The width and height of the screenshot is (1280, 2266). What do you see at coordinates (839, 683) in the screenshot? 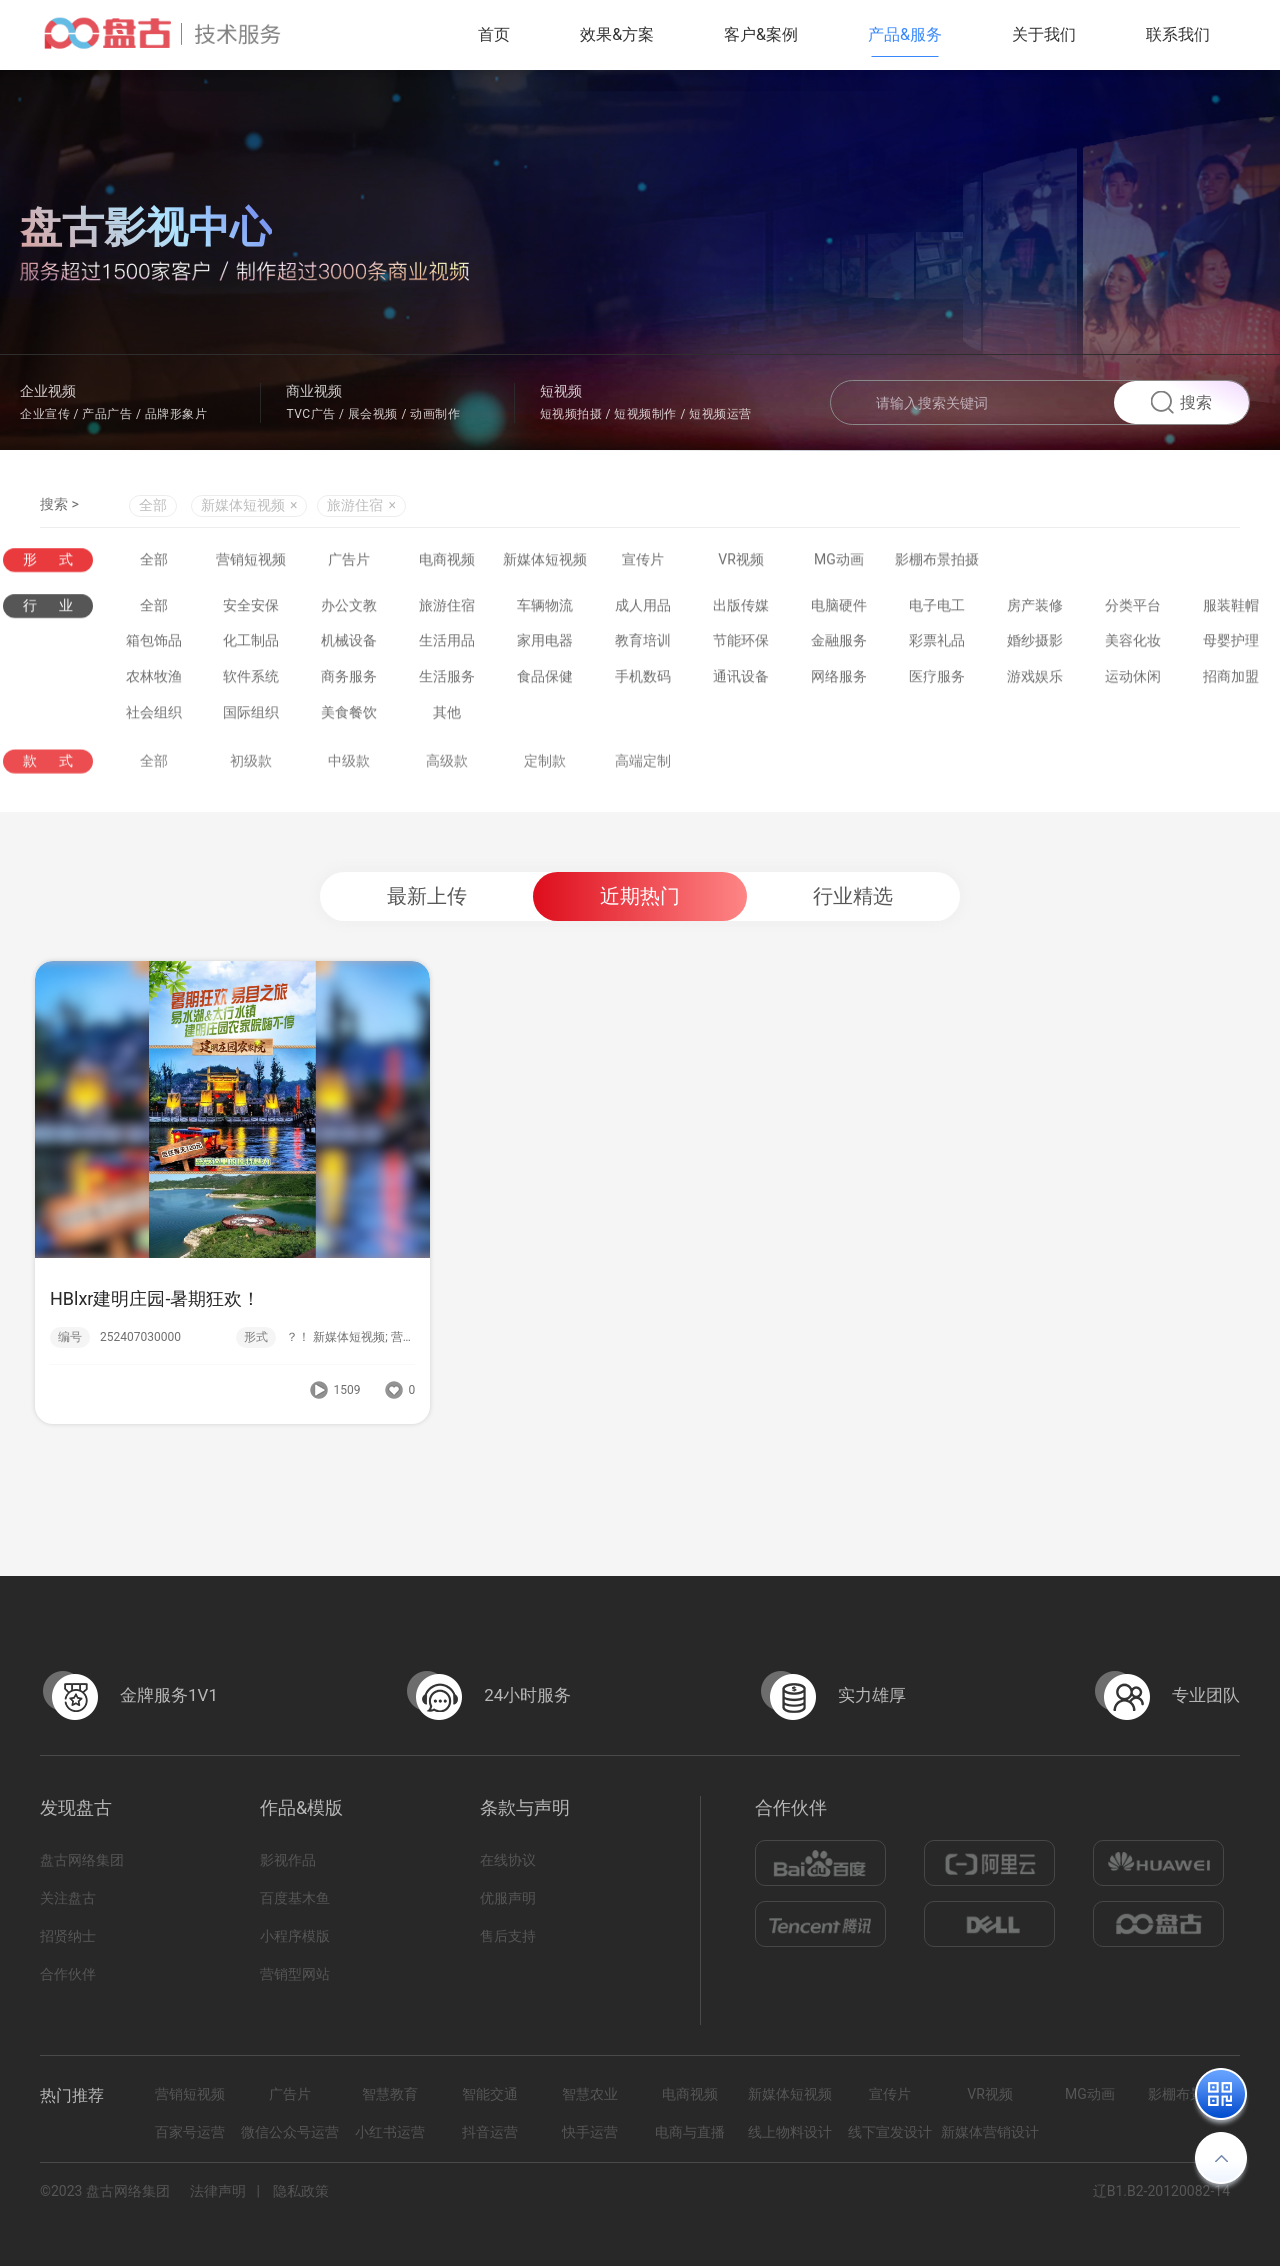
I see `网络服务` at bounding box center [839, 683].